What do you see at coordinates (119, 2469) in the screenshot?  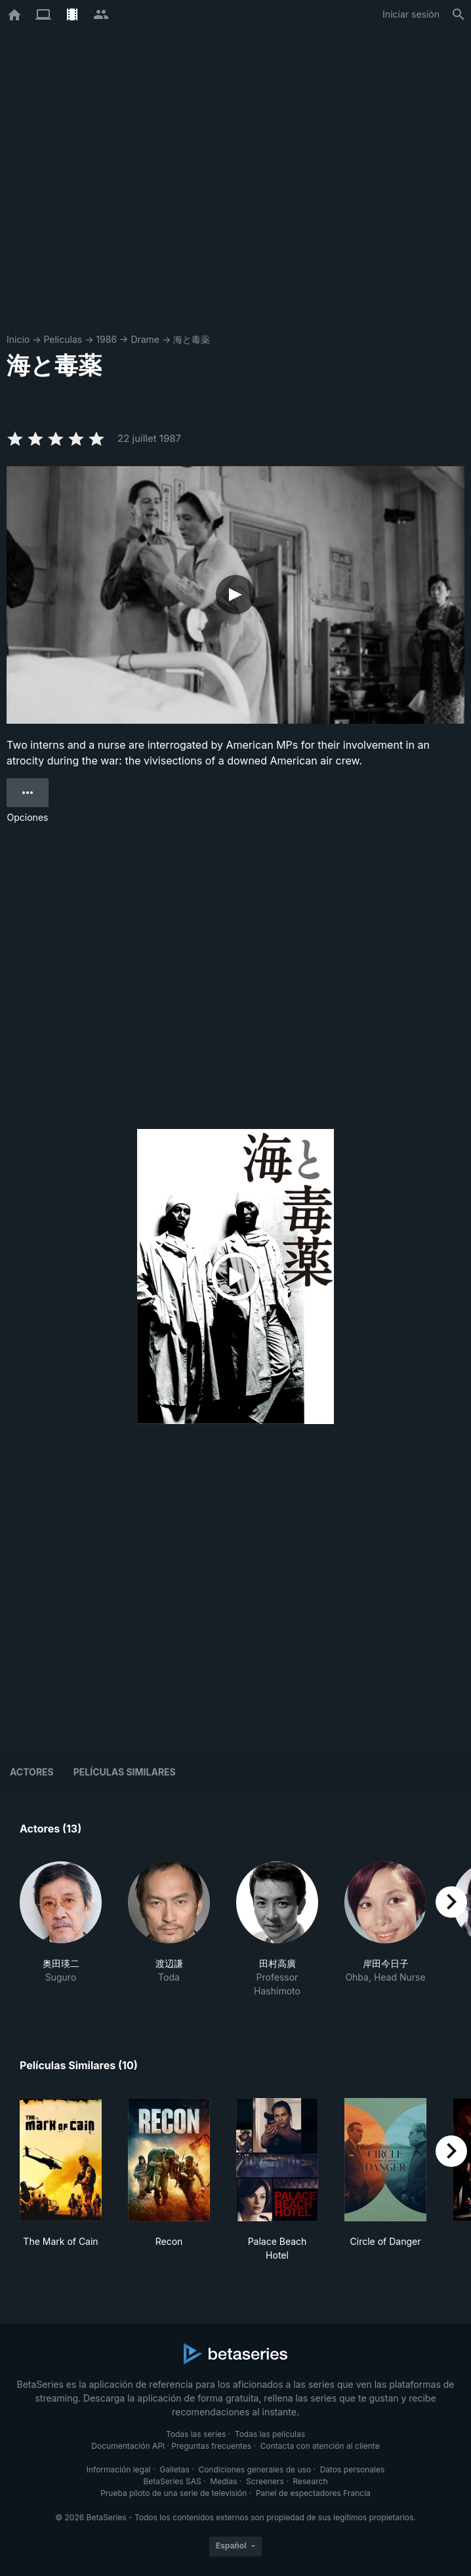 I see `Información legal` at bounding box center [119, 2469].